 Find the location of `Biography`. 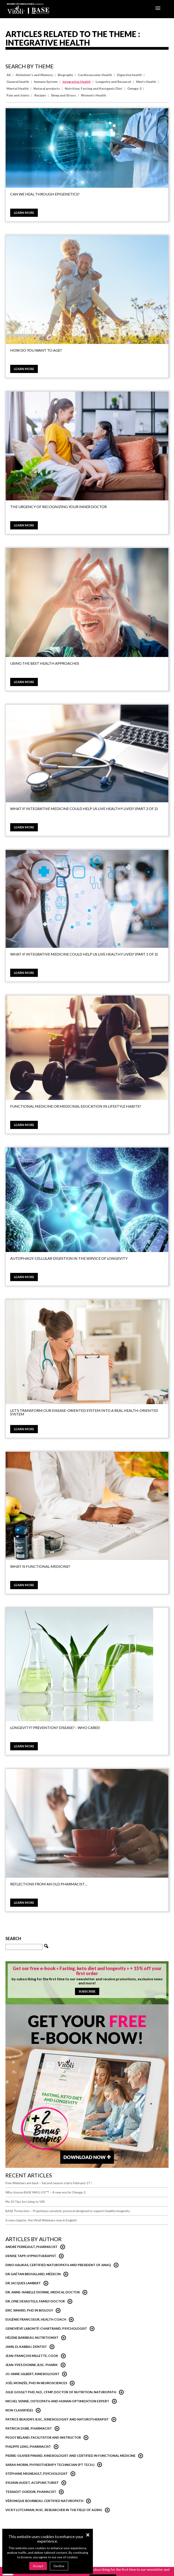

Biography is located at coordinates (65, 75).